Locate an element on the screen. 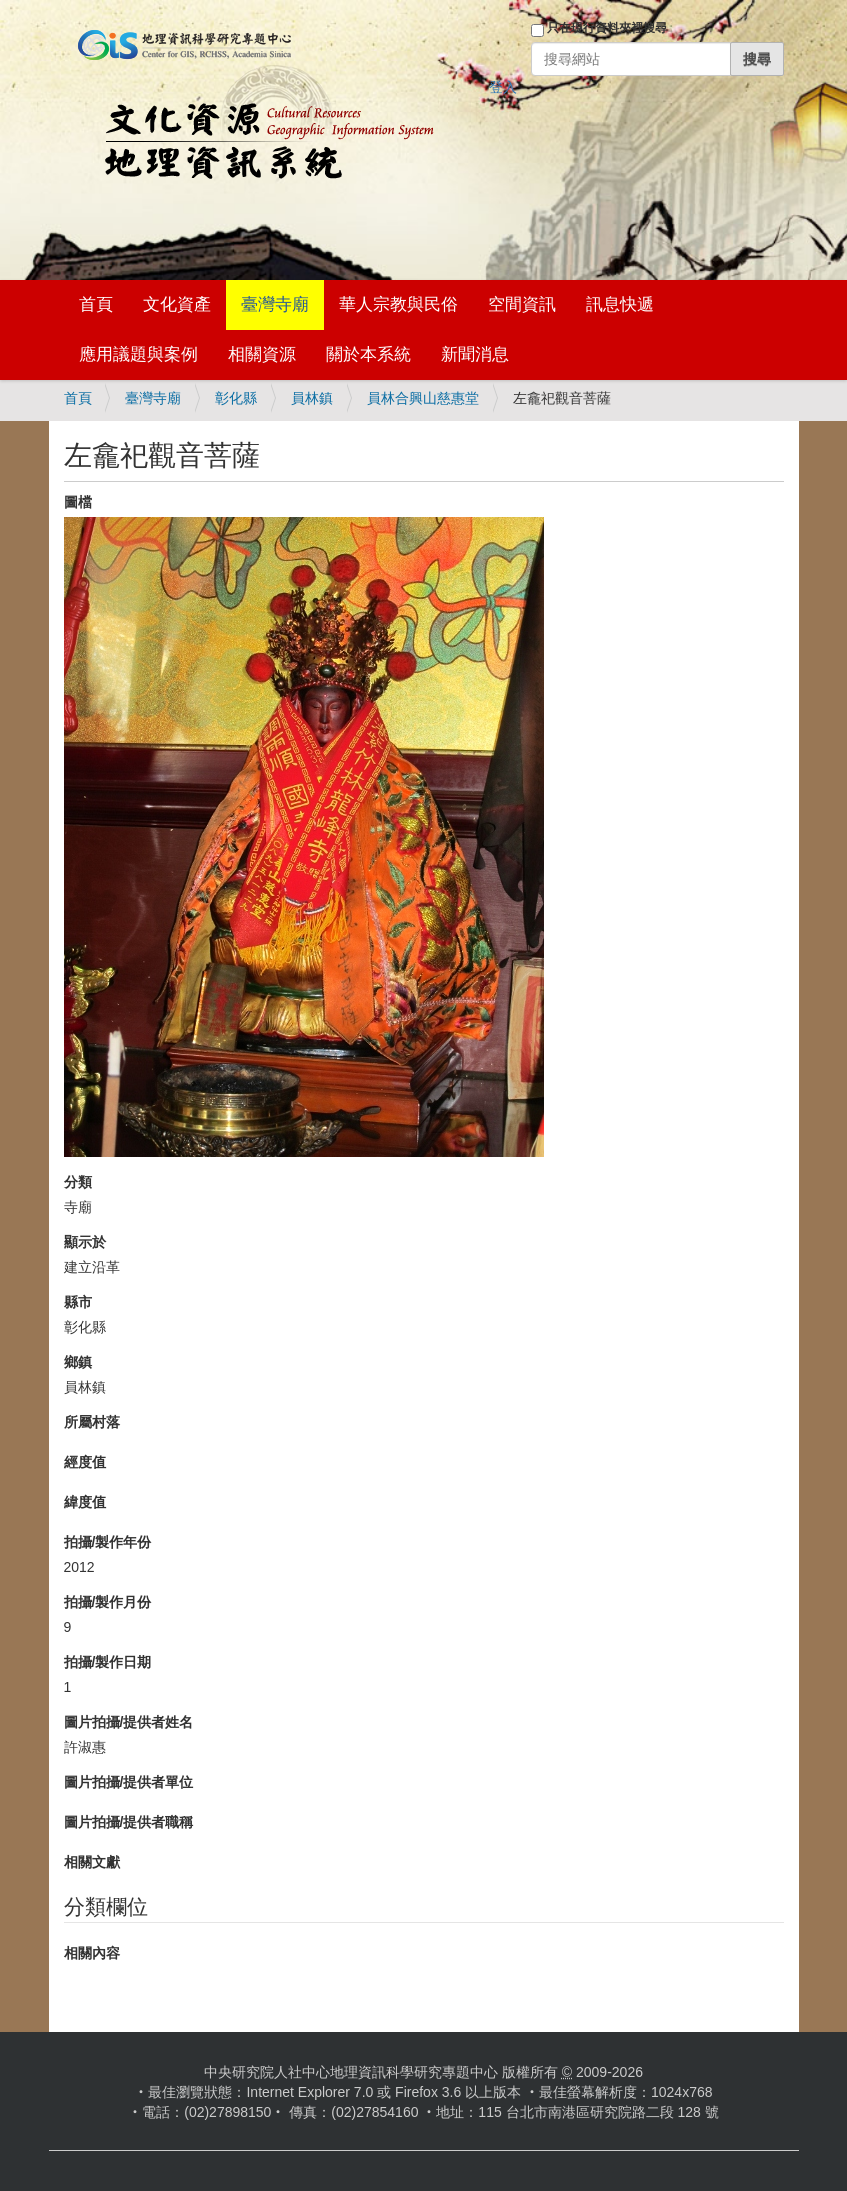 The height and width of the screenshot is (2191, 847). 新聞消息 is located at coordinates (475, 354).